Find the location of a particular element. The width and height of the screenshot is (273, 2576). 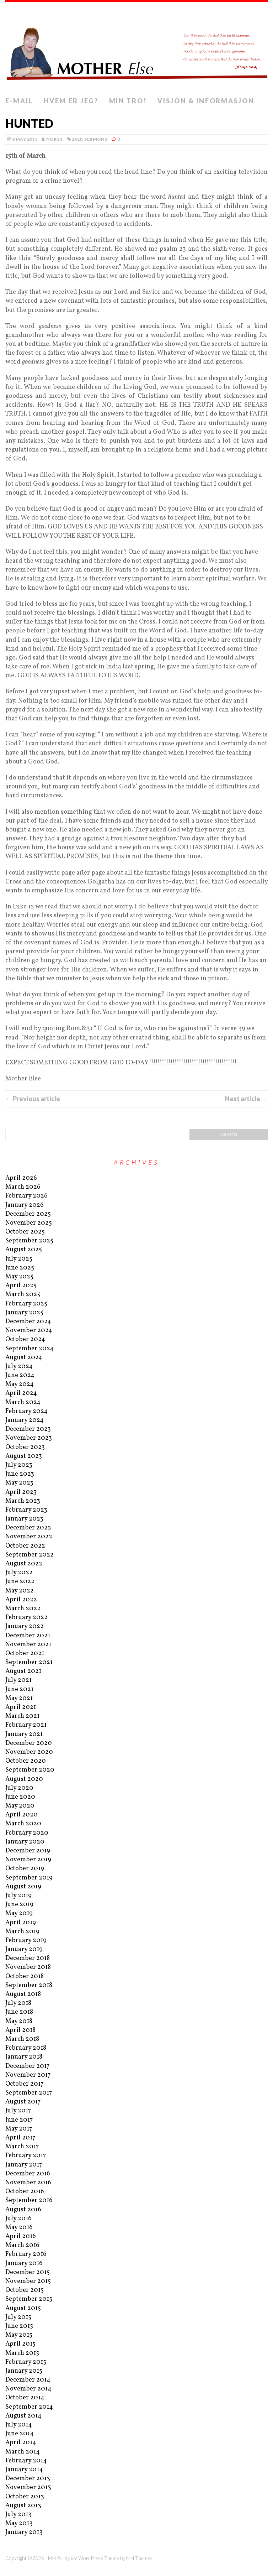

November 2025 is located at coordinates (28, 1223).